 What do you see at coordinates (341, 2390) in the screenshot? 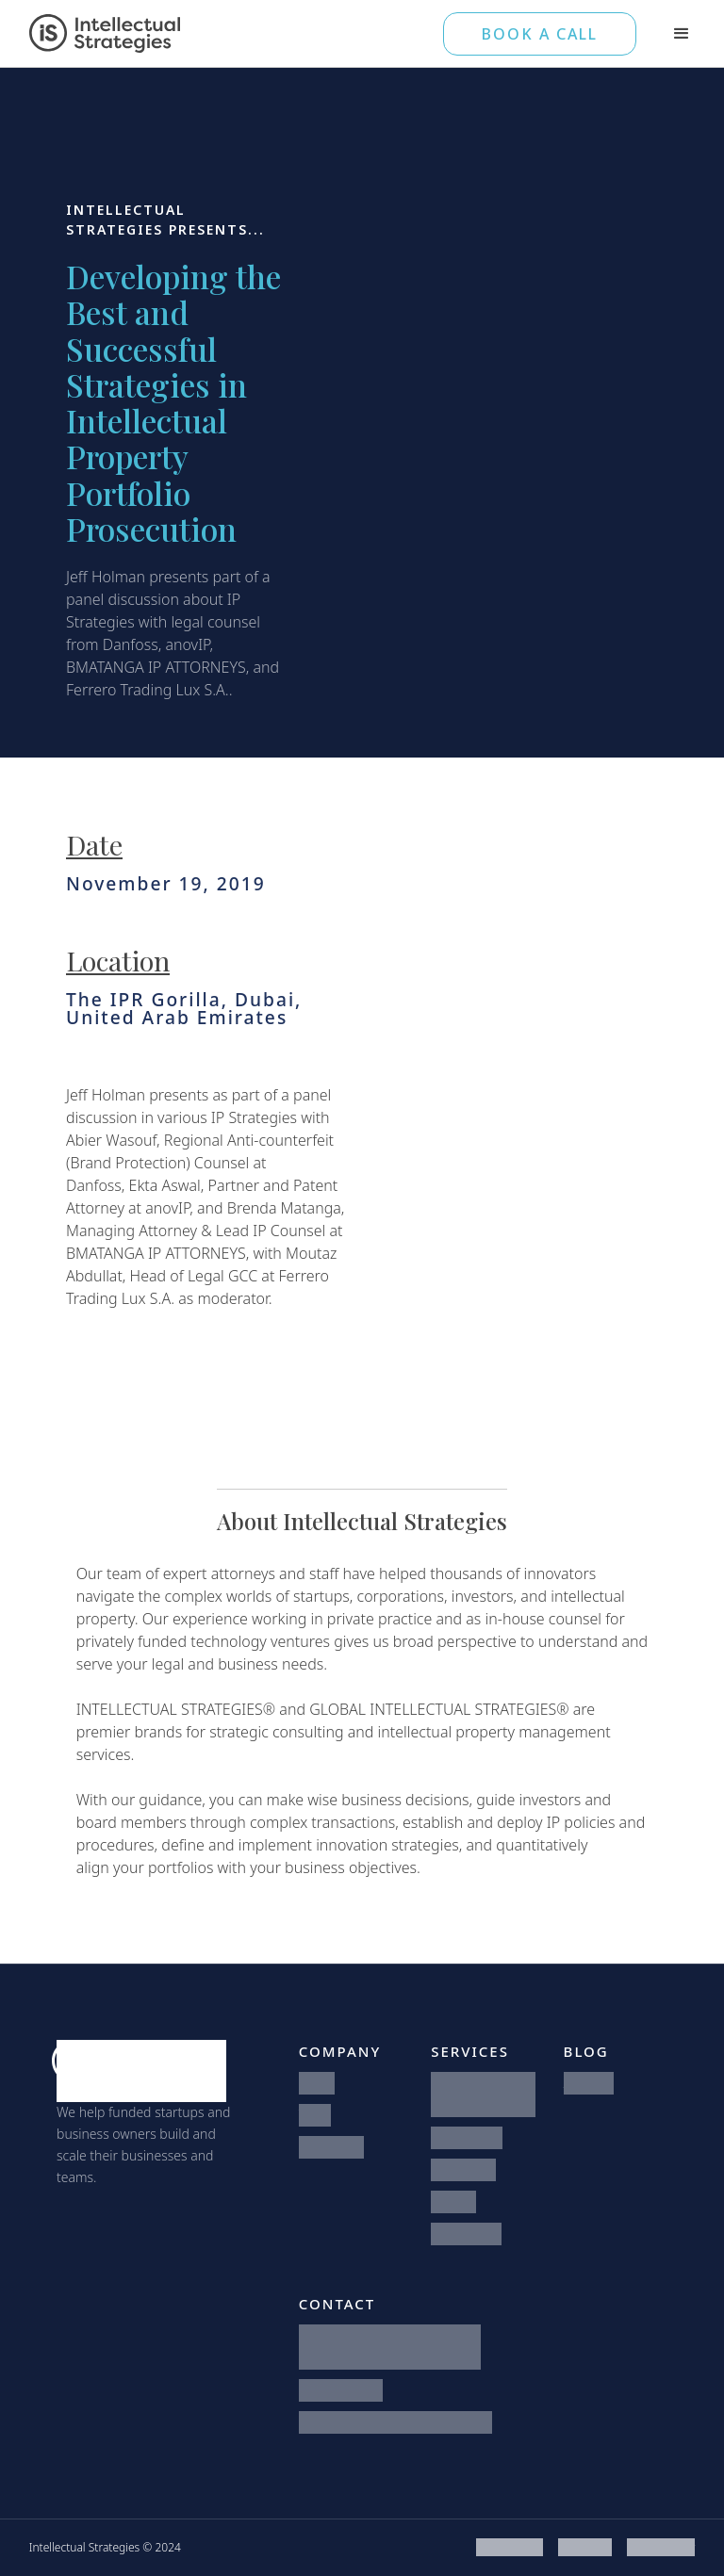
I see `801-746-5560` at bounding box center [341, 2390].